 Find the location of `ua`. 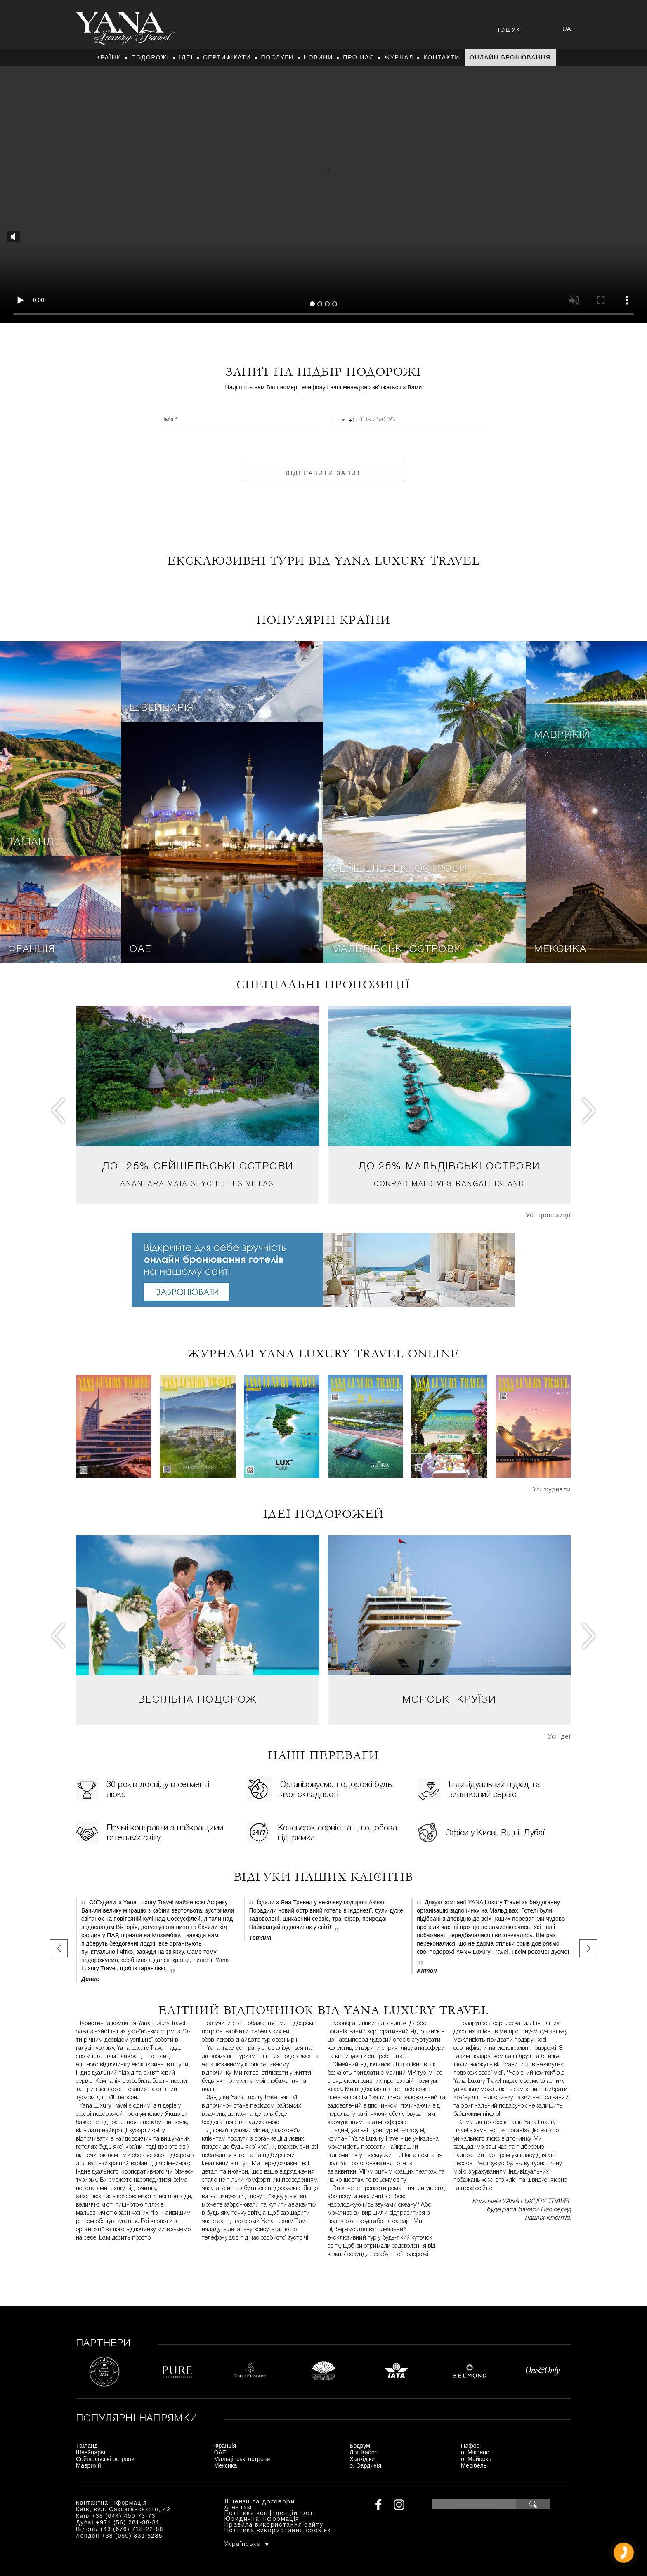

ua is located at coordinates (566, 28).